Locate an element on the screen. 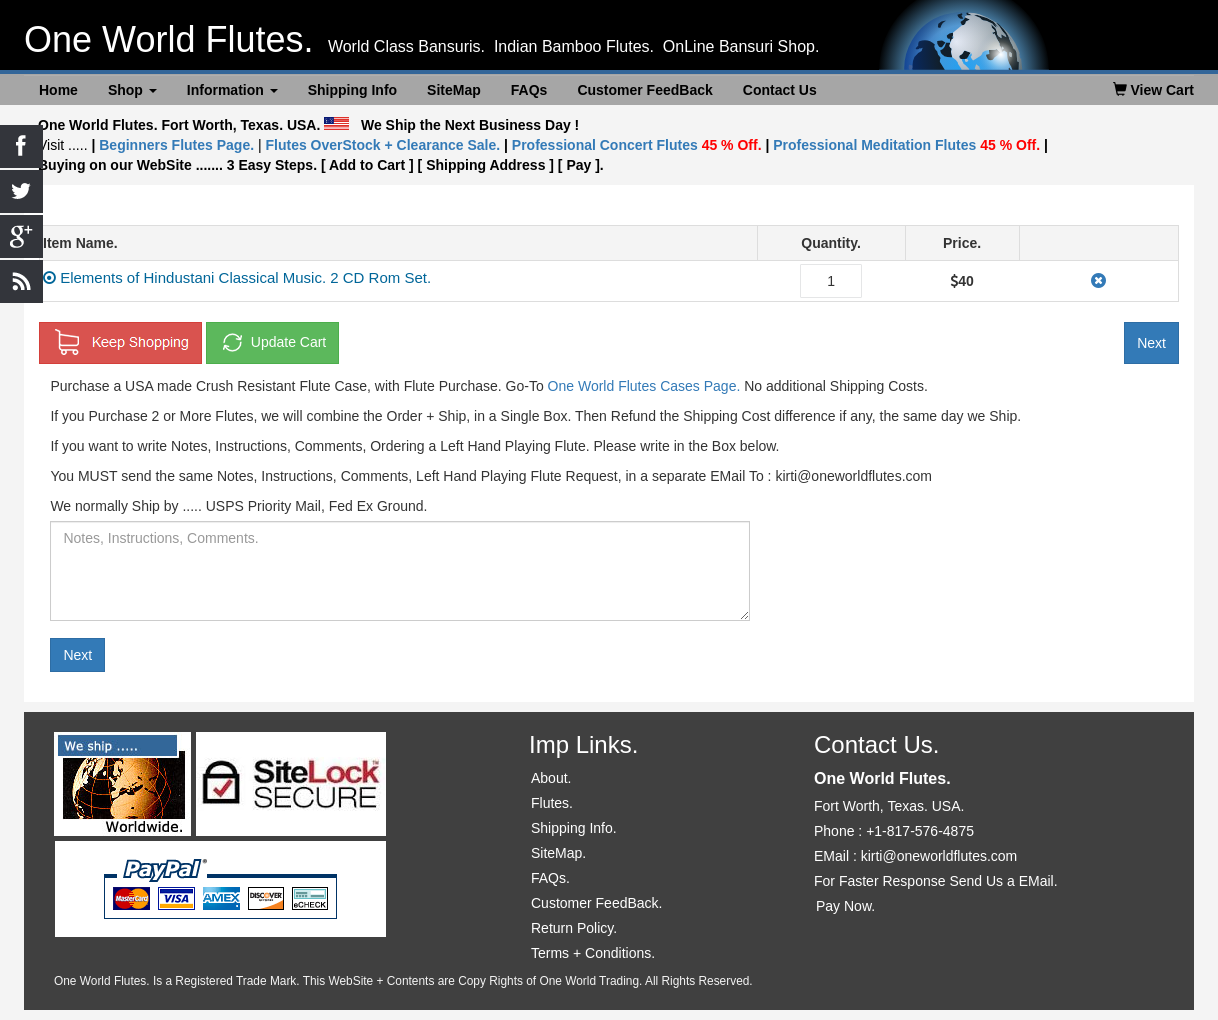 Image resolution: width=1218 pixels, height=1020 pixels. Information [button] is located at coordinates (232, 90).